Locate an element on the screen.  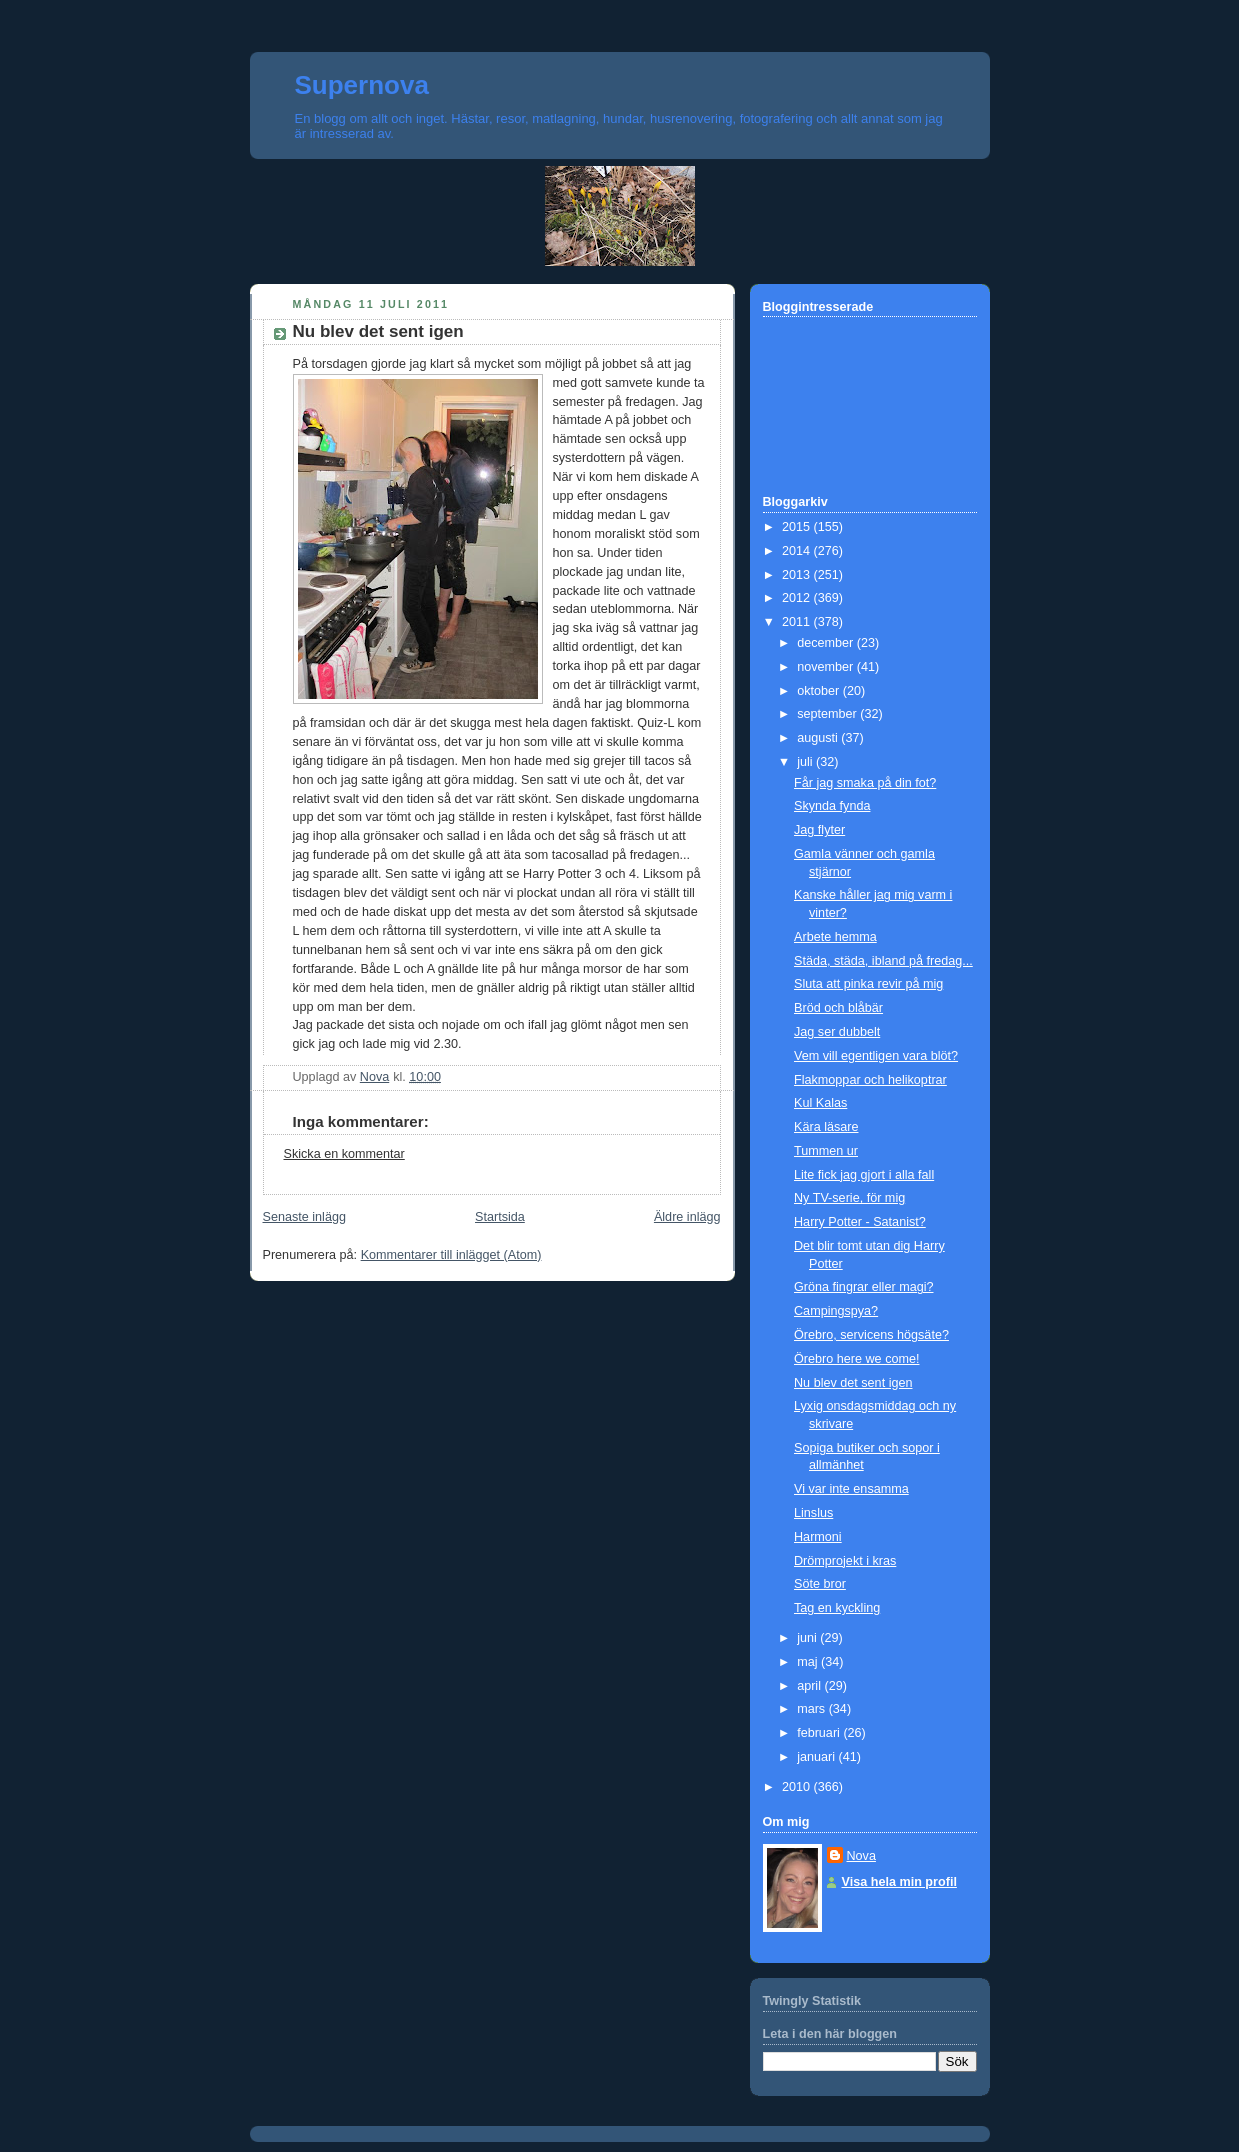
Tag en kyckling is located at coordinates (837, 1608).